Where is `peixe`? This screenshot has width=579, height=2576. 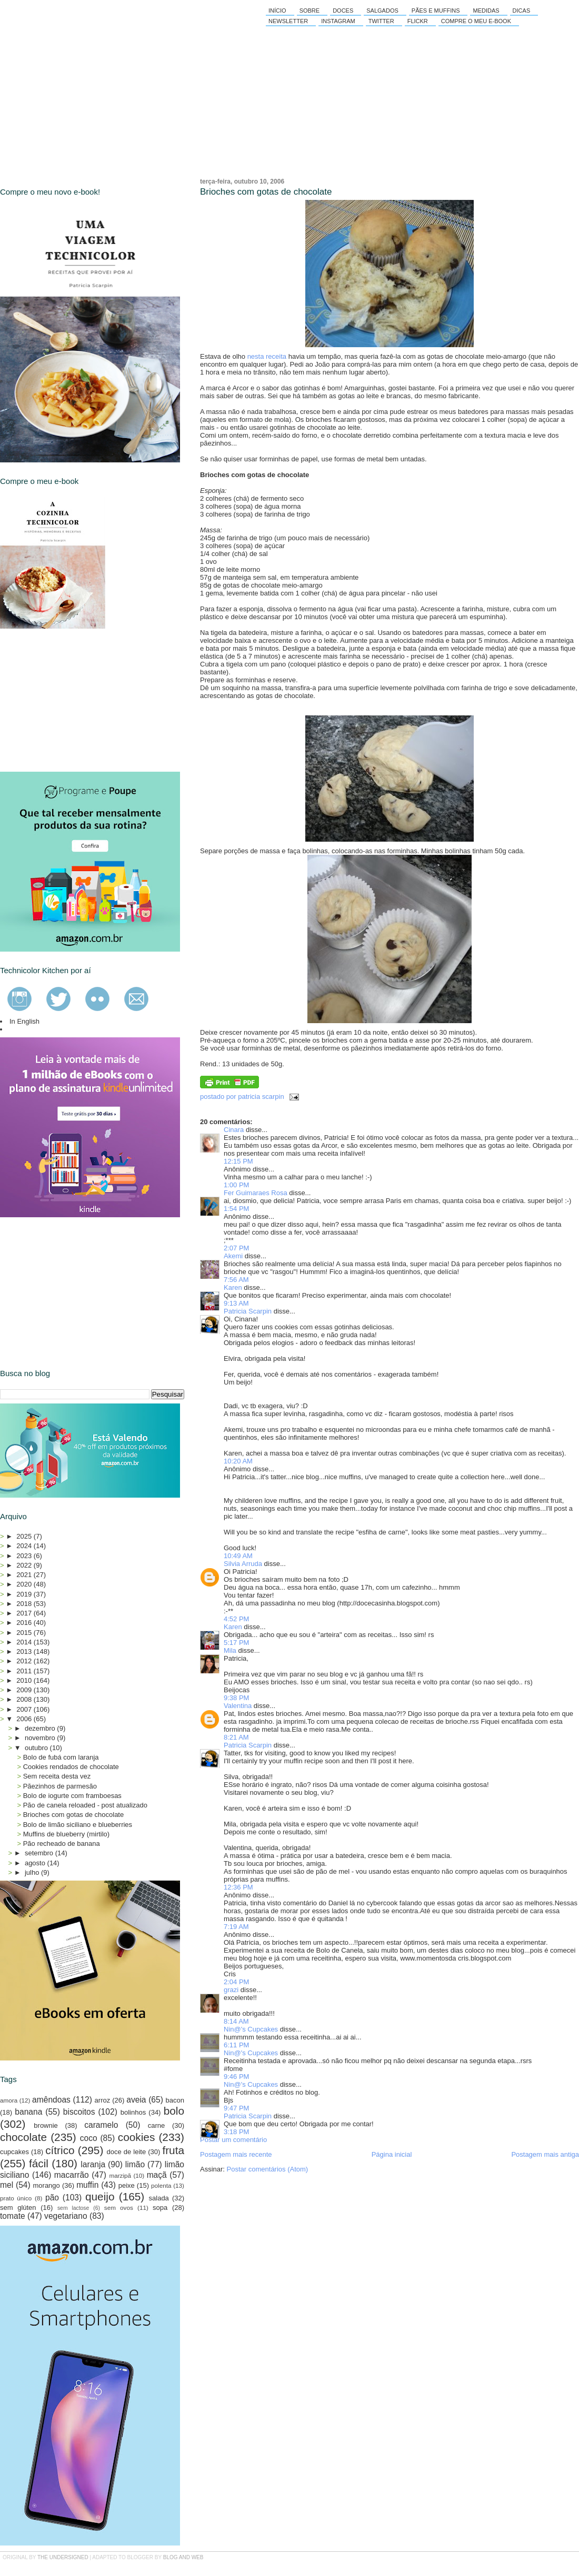 peixe is located at coordinates (126, 2185).